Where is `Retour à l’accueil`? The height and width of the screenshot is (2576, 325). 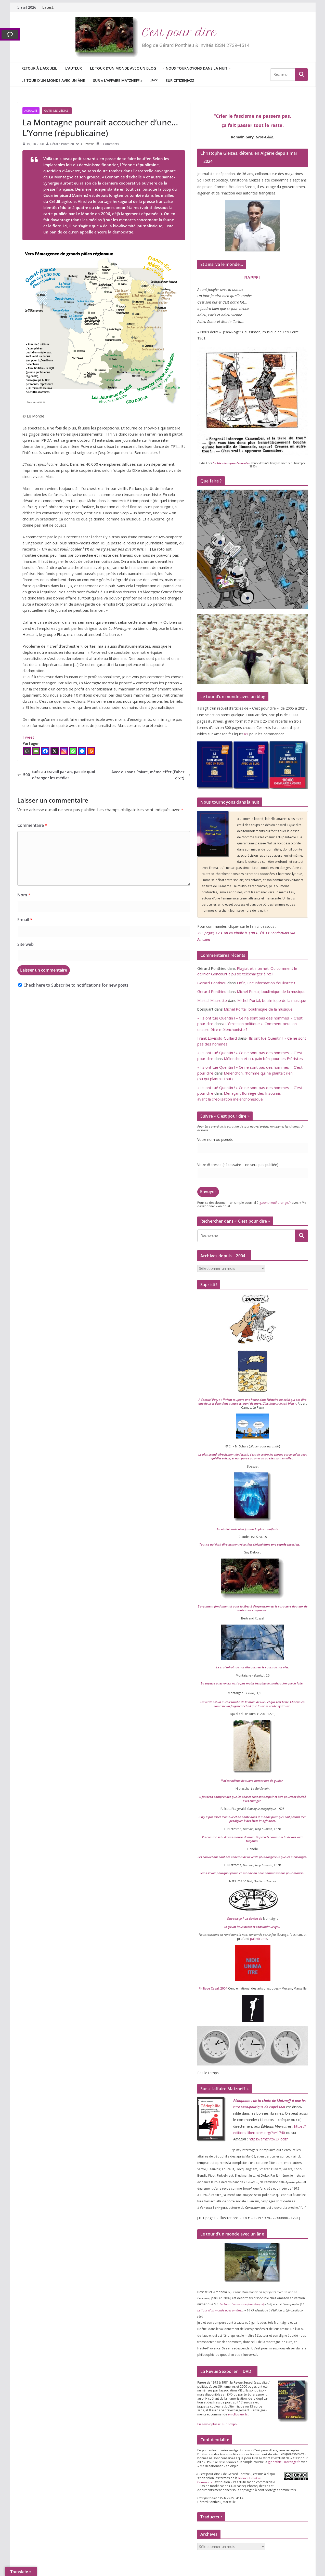
Retour à l’accueil is located at coordinates (39, 68).